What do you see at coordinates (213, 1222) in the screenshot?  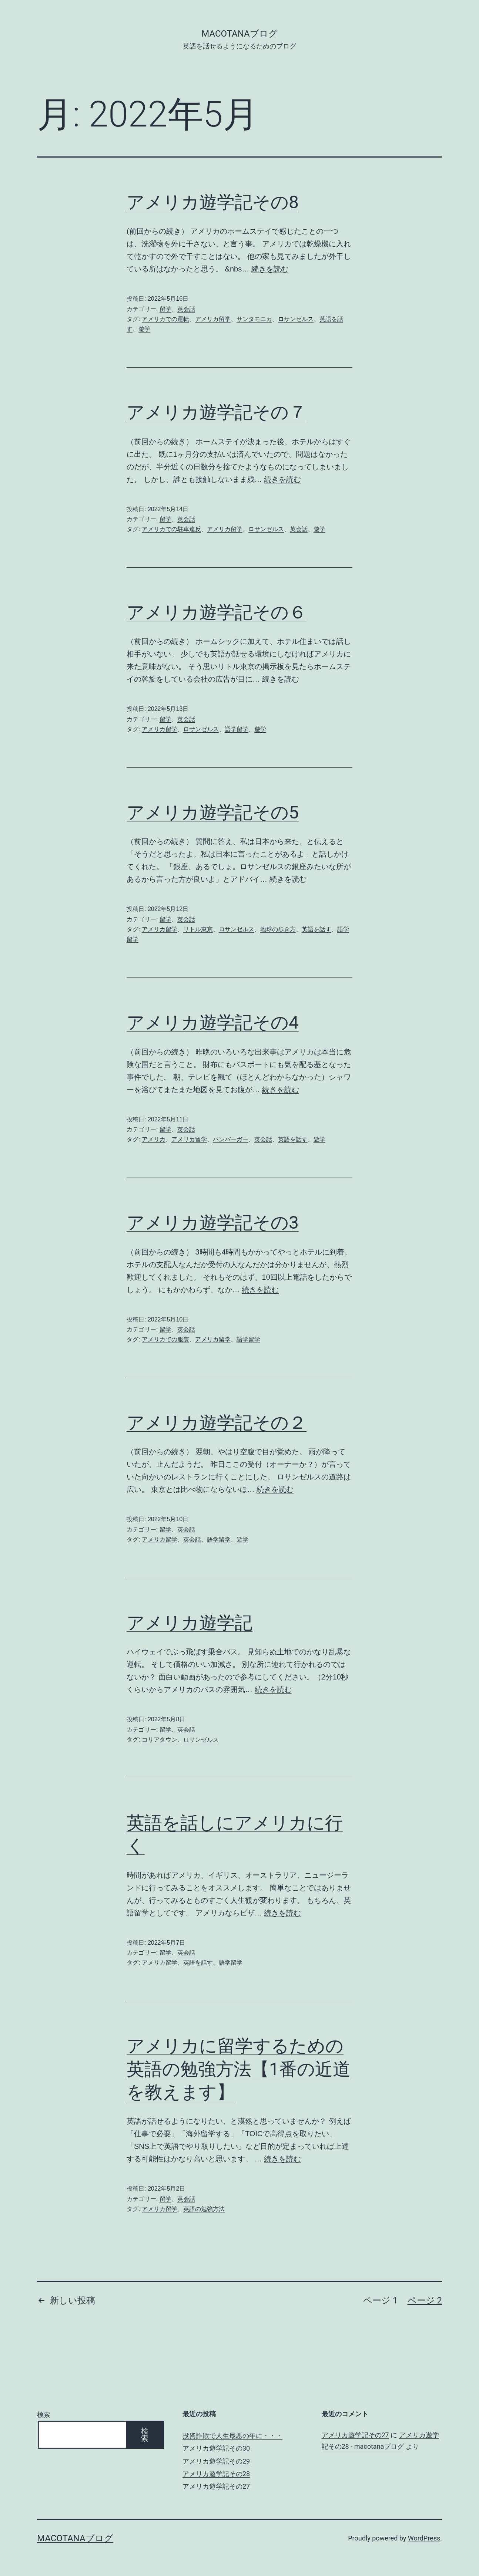 I see `アメリカ遊学記その3` at bounding box center [213, 1222].